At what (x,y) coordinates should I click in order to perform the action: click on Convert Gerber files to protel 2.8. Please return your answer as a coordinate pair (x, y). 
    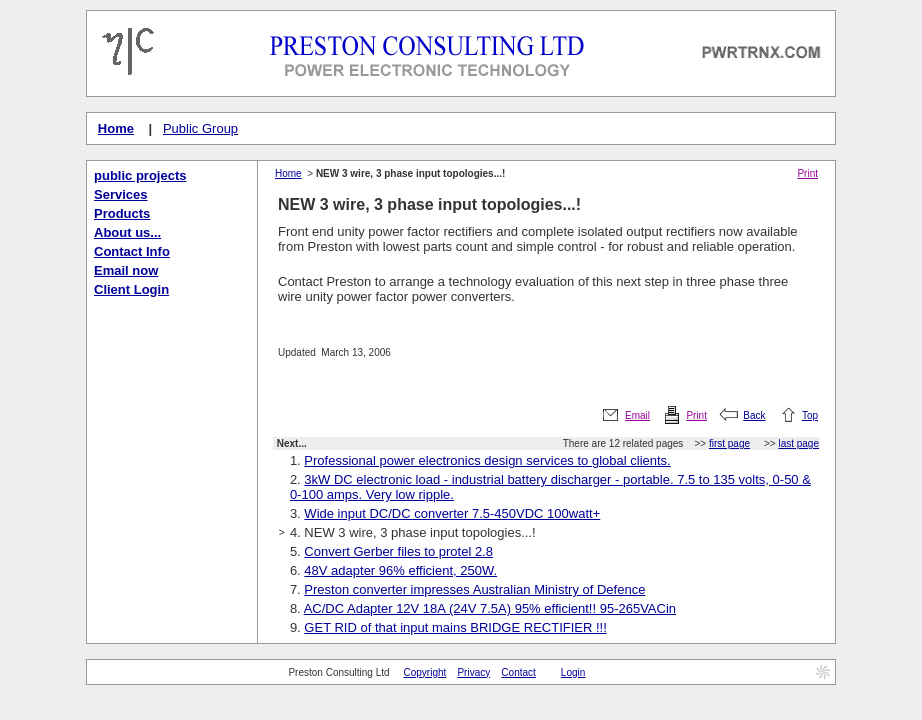
    Looking at the image, I should click on (398, 551).